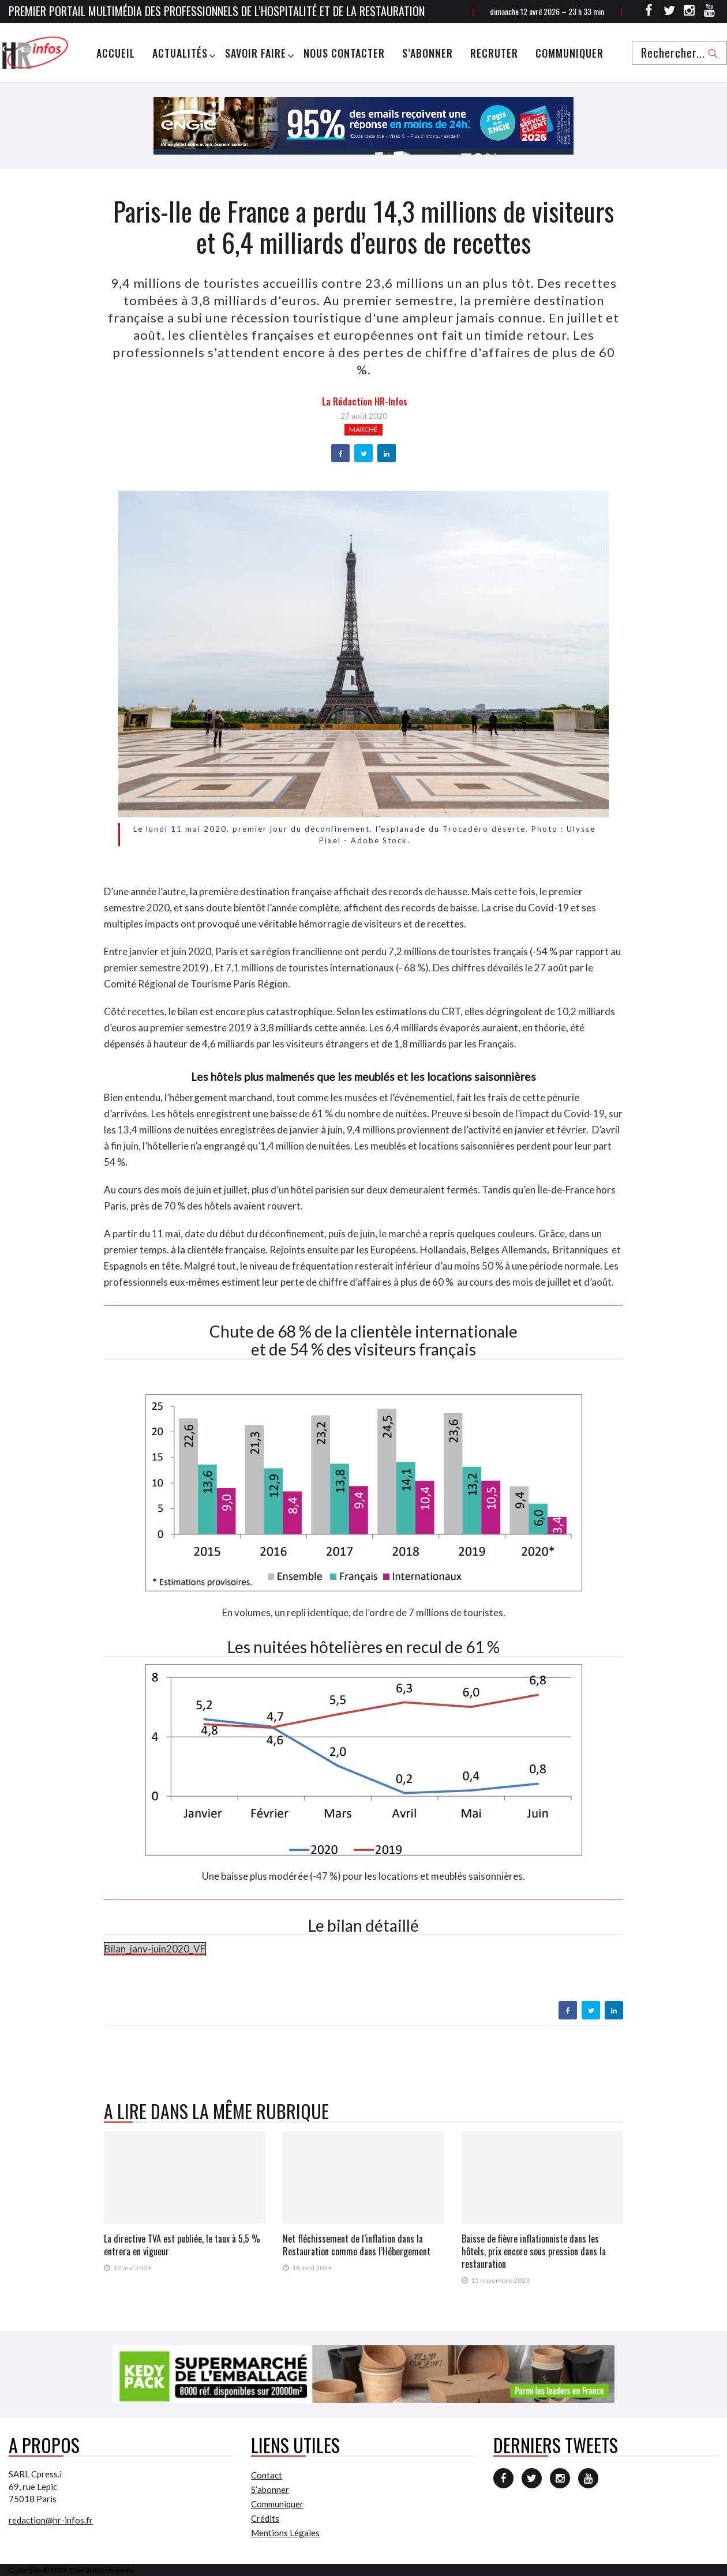  I want to click on Accueil, so click(115, 53).